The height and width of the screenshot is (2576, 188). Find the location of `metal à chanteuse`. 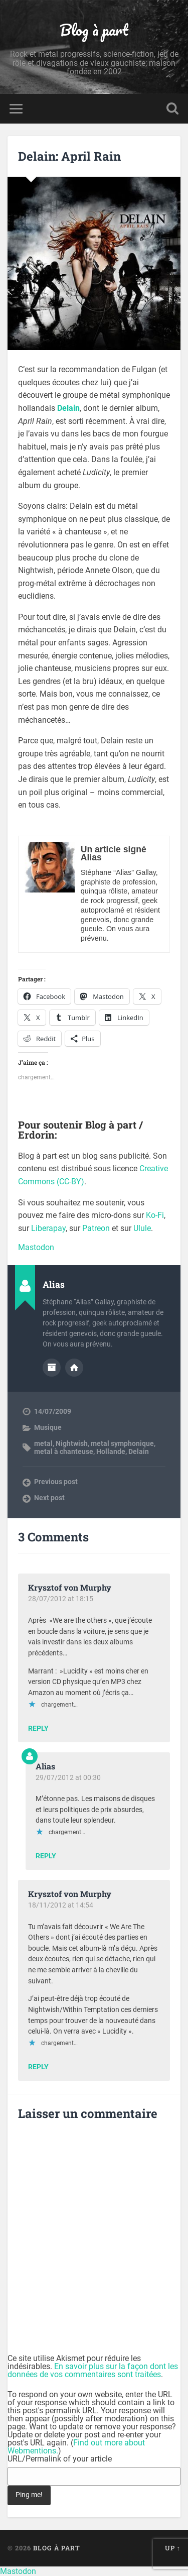

metal à chanteuse is located at coordinates (63, 1451).